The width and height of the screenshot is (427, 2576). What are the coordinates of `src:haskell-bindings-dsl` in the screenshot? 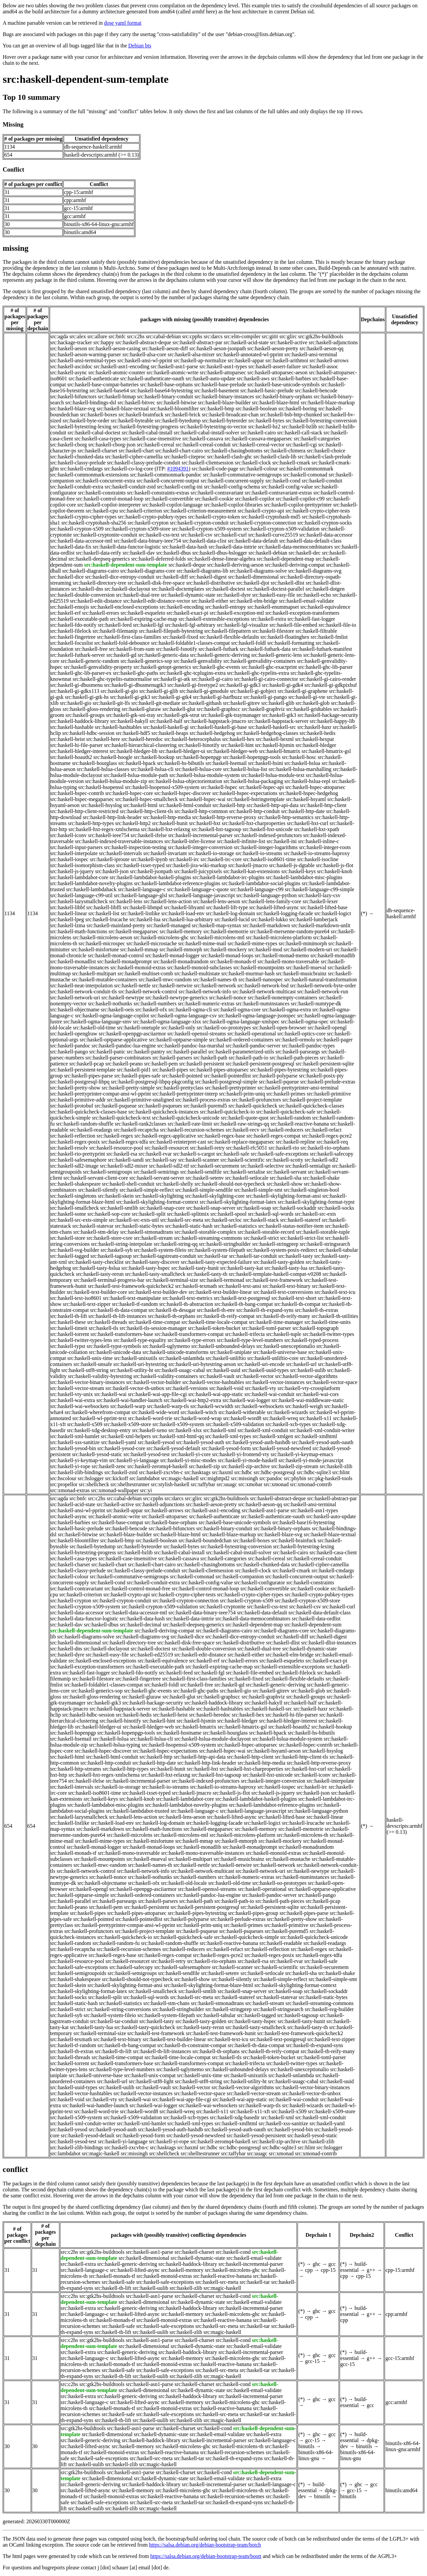 It's located at (90, 402).